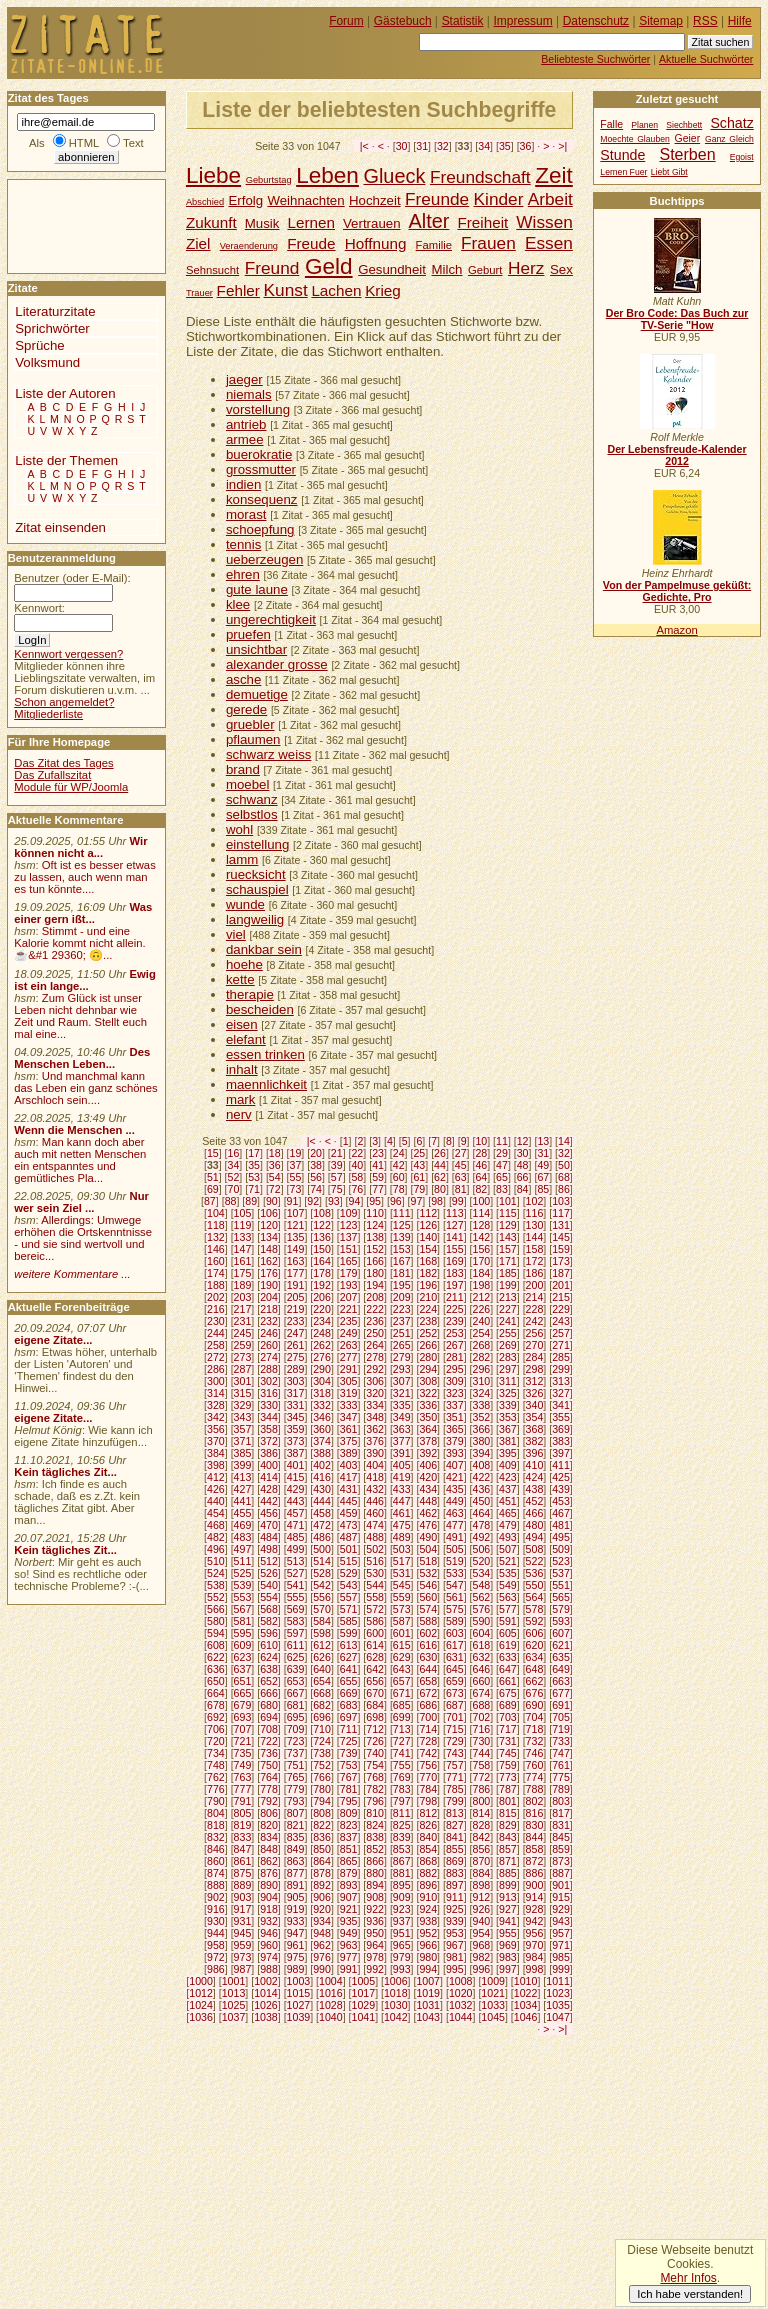 This screenshot has height=2309, width=768. Describe the element at coordinates (428, 1897) in the screenshot. I see `910` at that location.